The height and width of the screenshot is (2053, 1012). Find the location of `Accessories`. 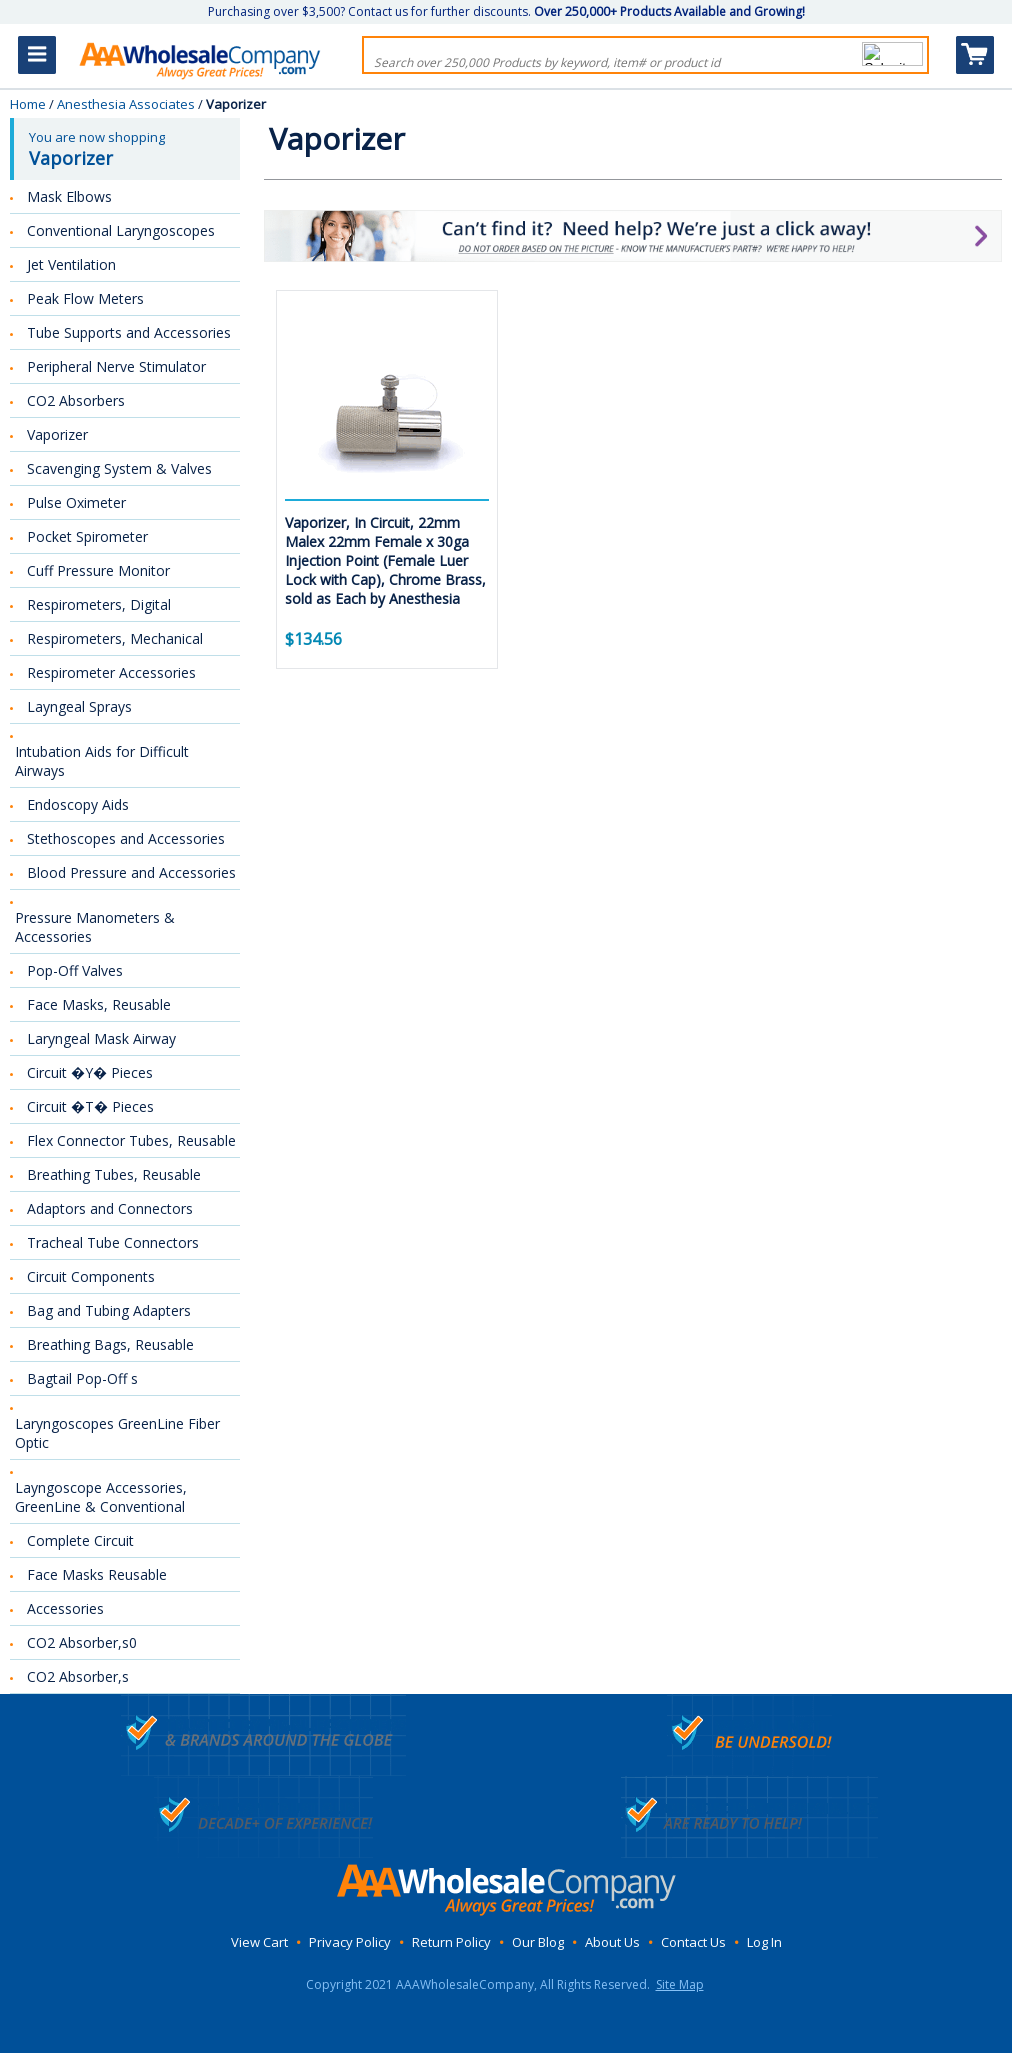

Accessories is located at coordinates (65, 1608).